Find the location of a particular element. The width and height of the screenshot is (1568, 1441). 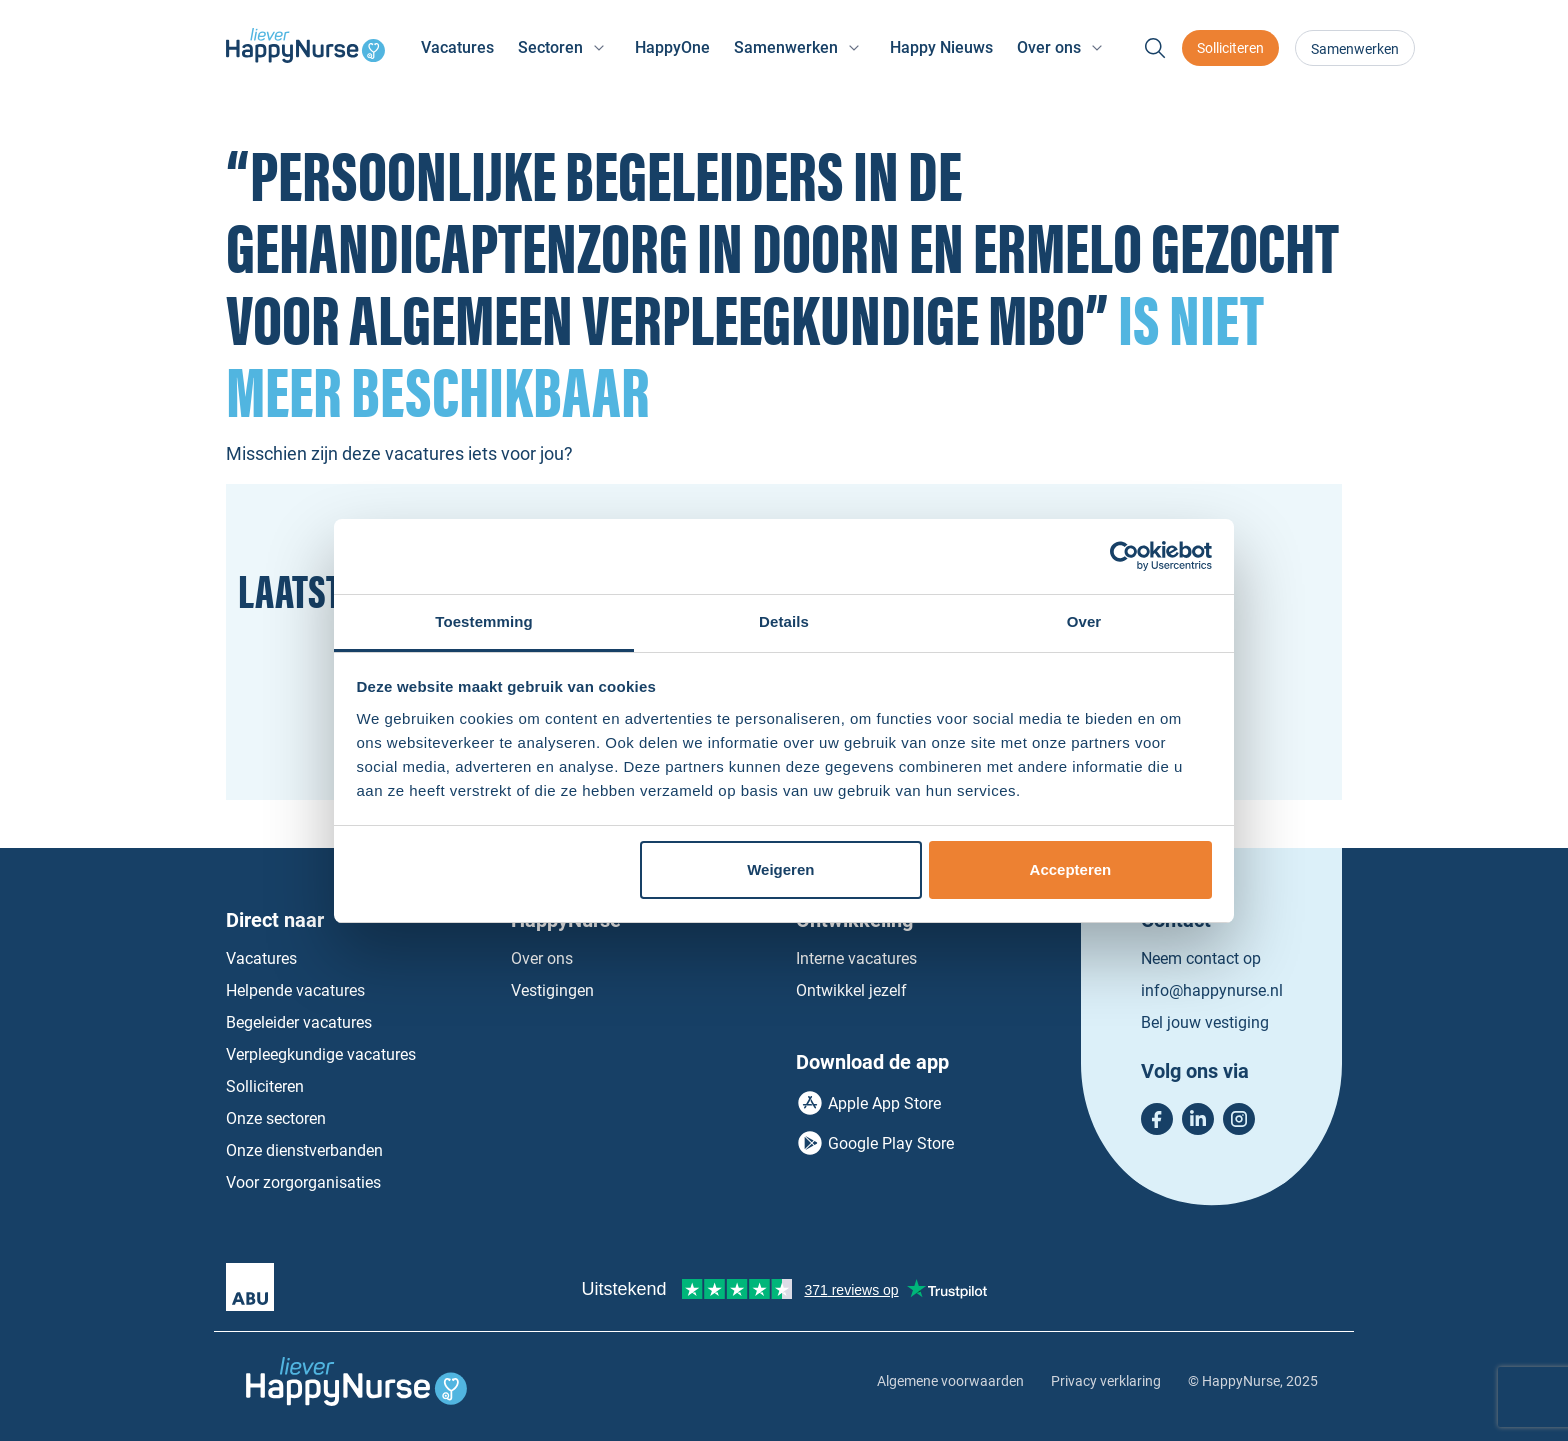

Over ons [button] is located at coordinates (1049, 47).